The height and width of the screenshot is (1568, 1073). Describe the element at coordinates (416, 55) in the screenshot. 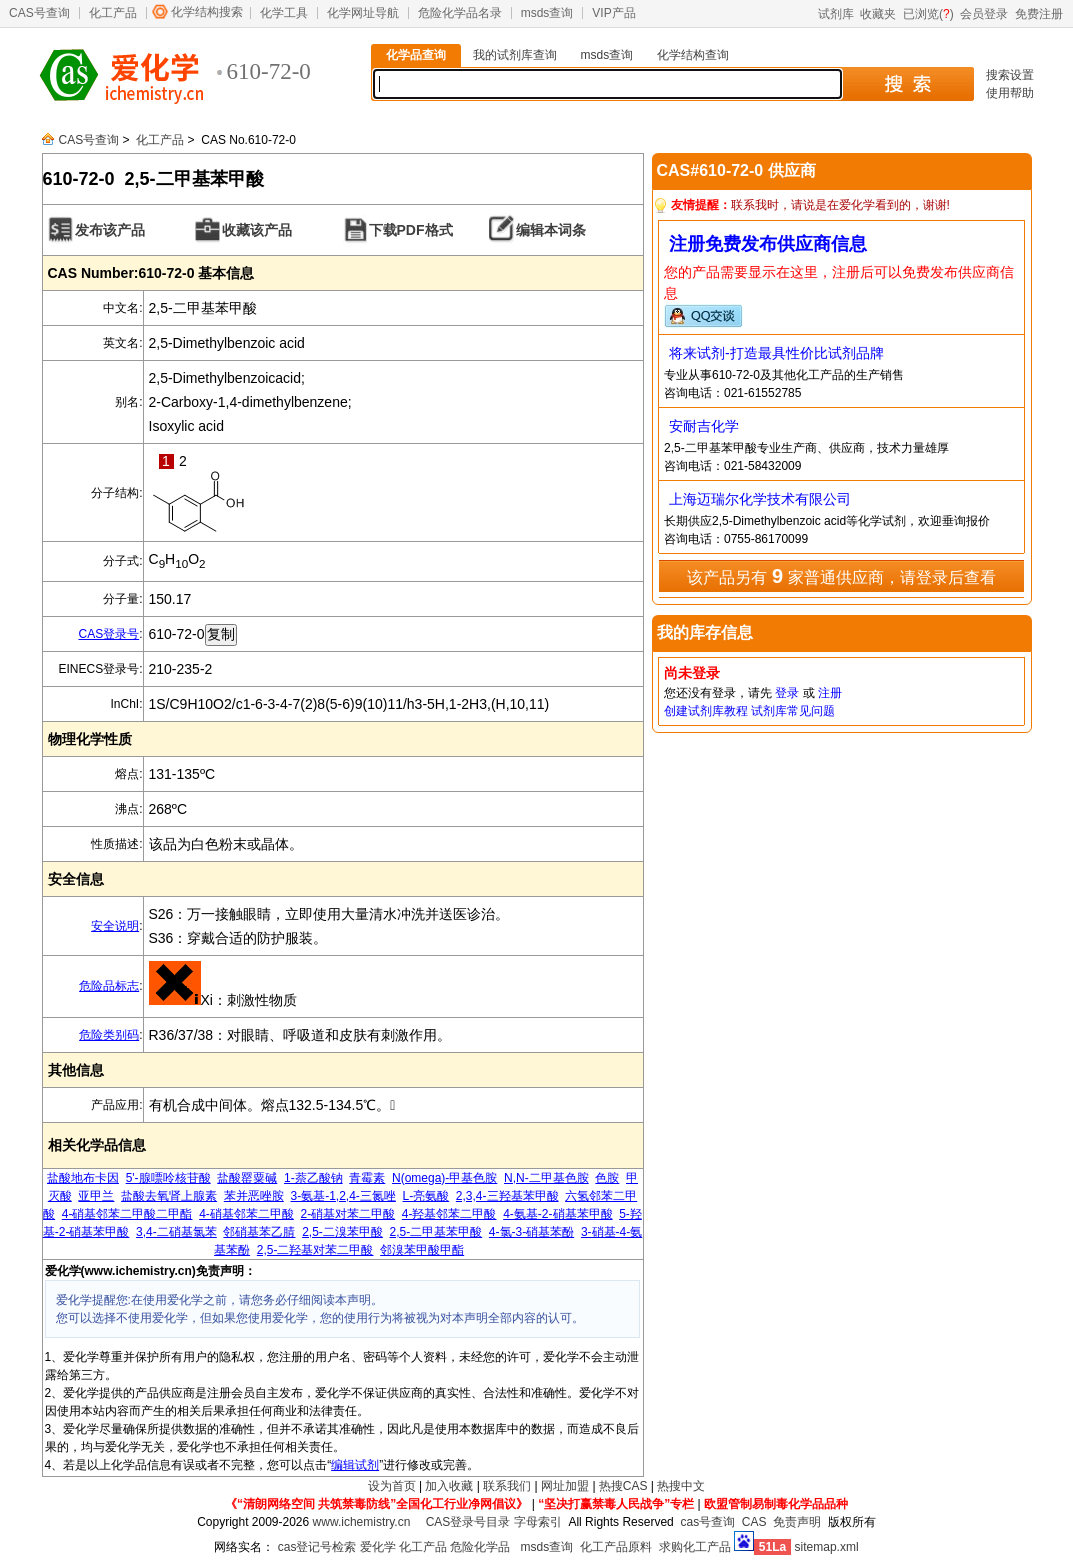

I see `化学品查询` at that location.